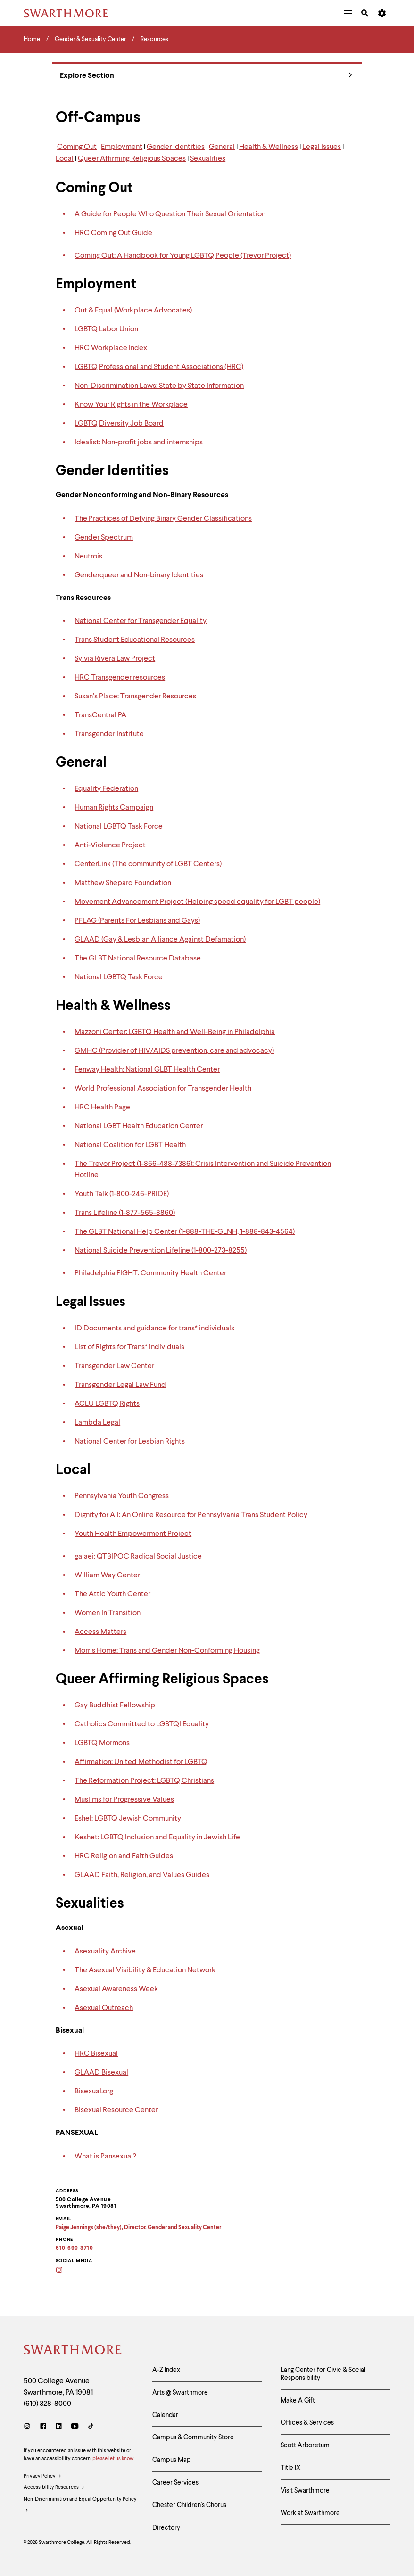 This screenshot has width=414, height=2576. Describe the element at coordinates (183, 256) in the screenshot. I see `Coming Out: A Handbook for Young LGBTQ People (Trevor Project)` at that location.